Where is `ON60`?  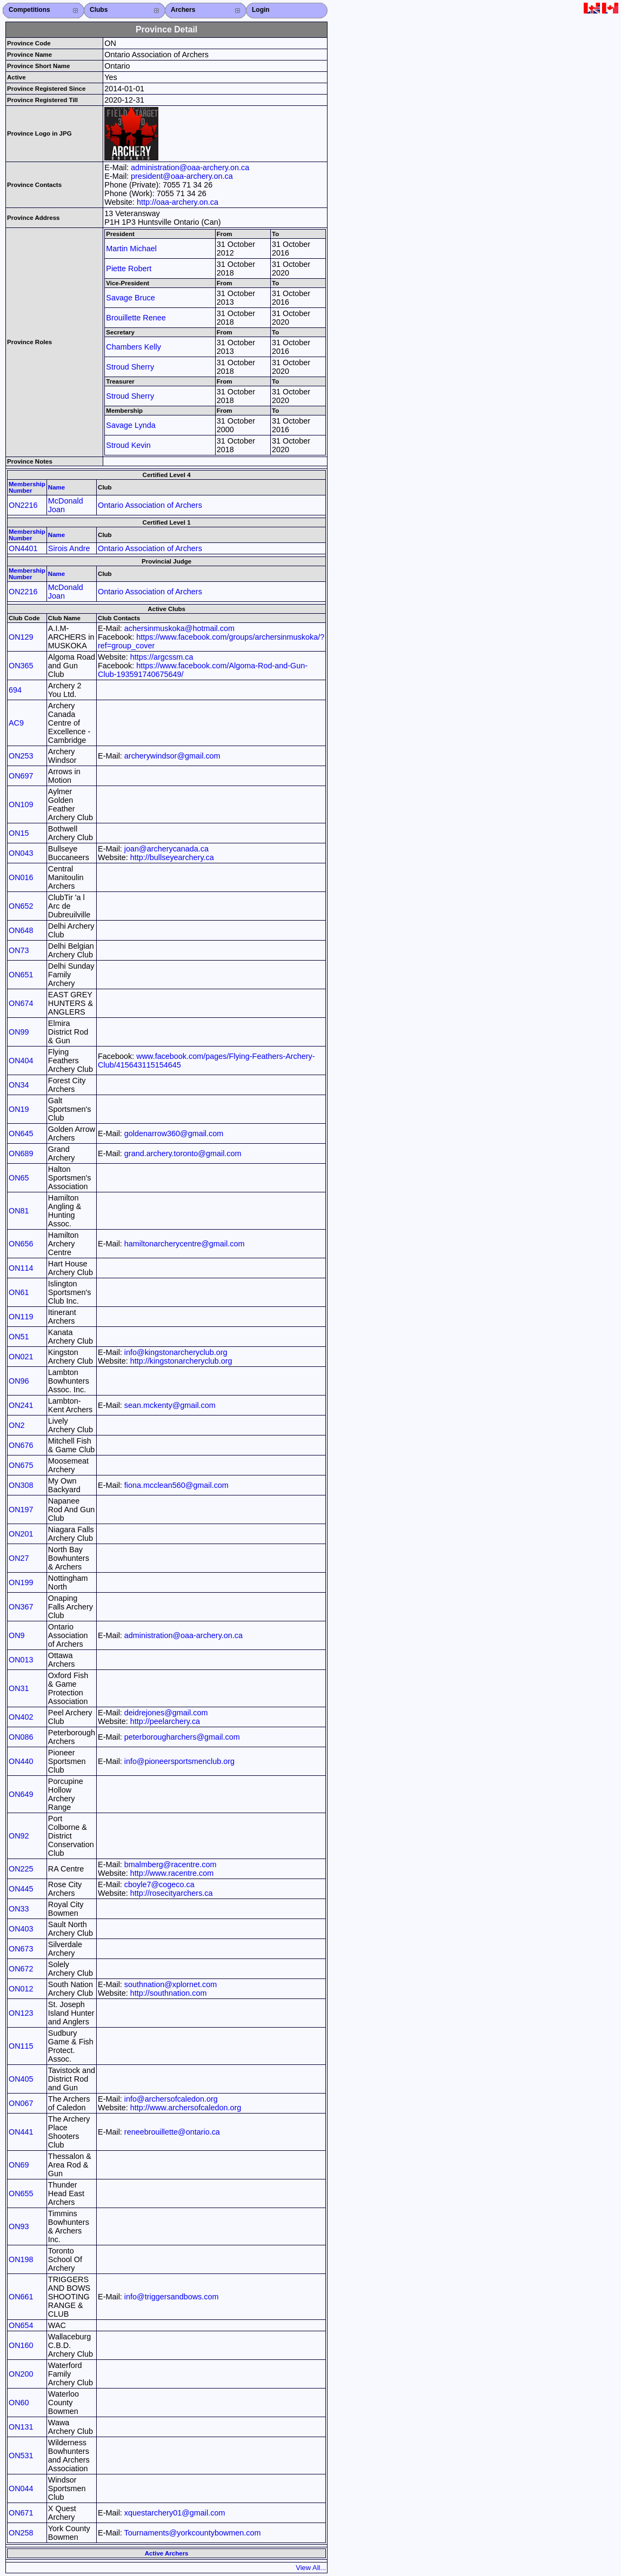
ON60 is located at coordinates (19, 2402).